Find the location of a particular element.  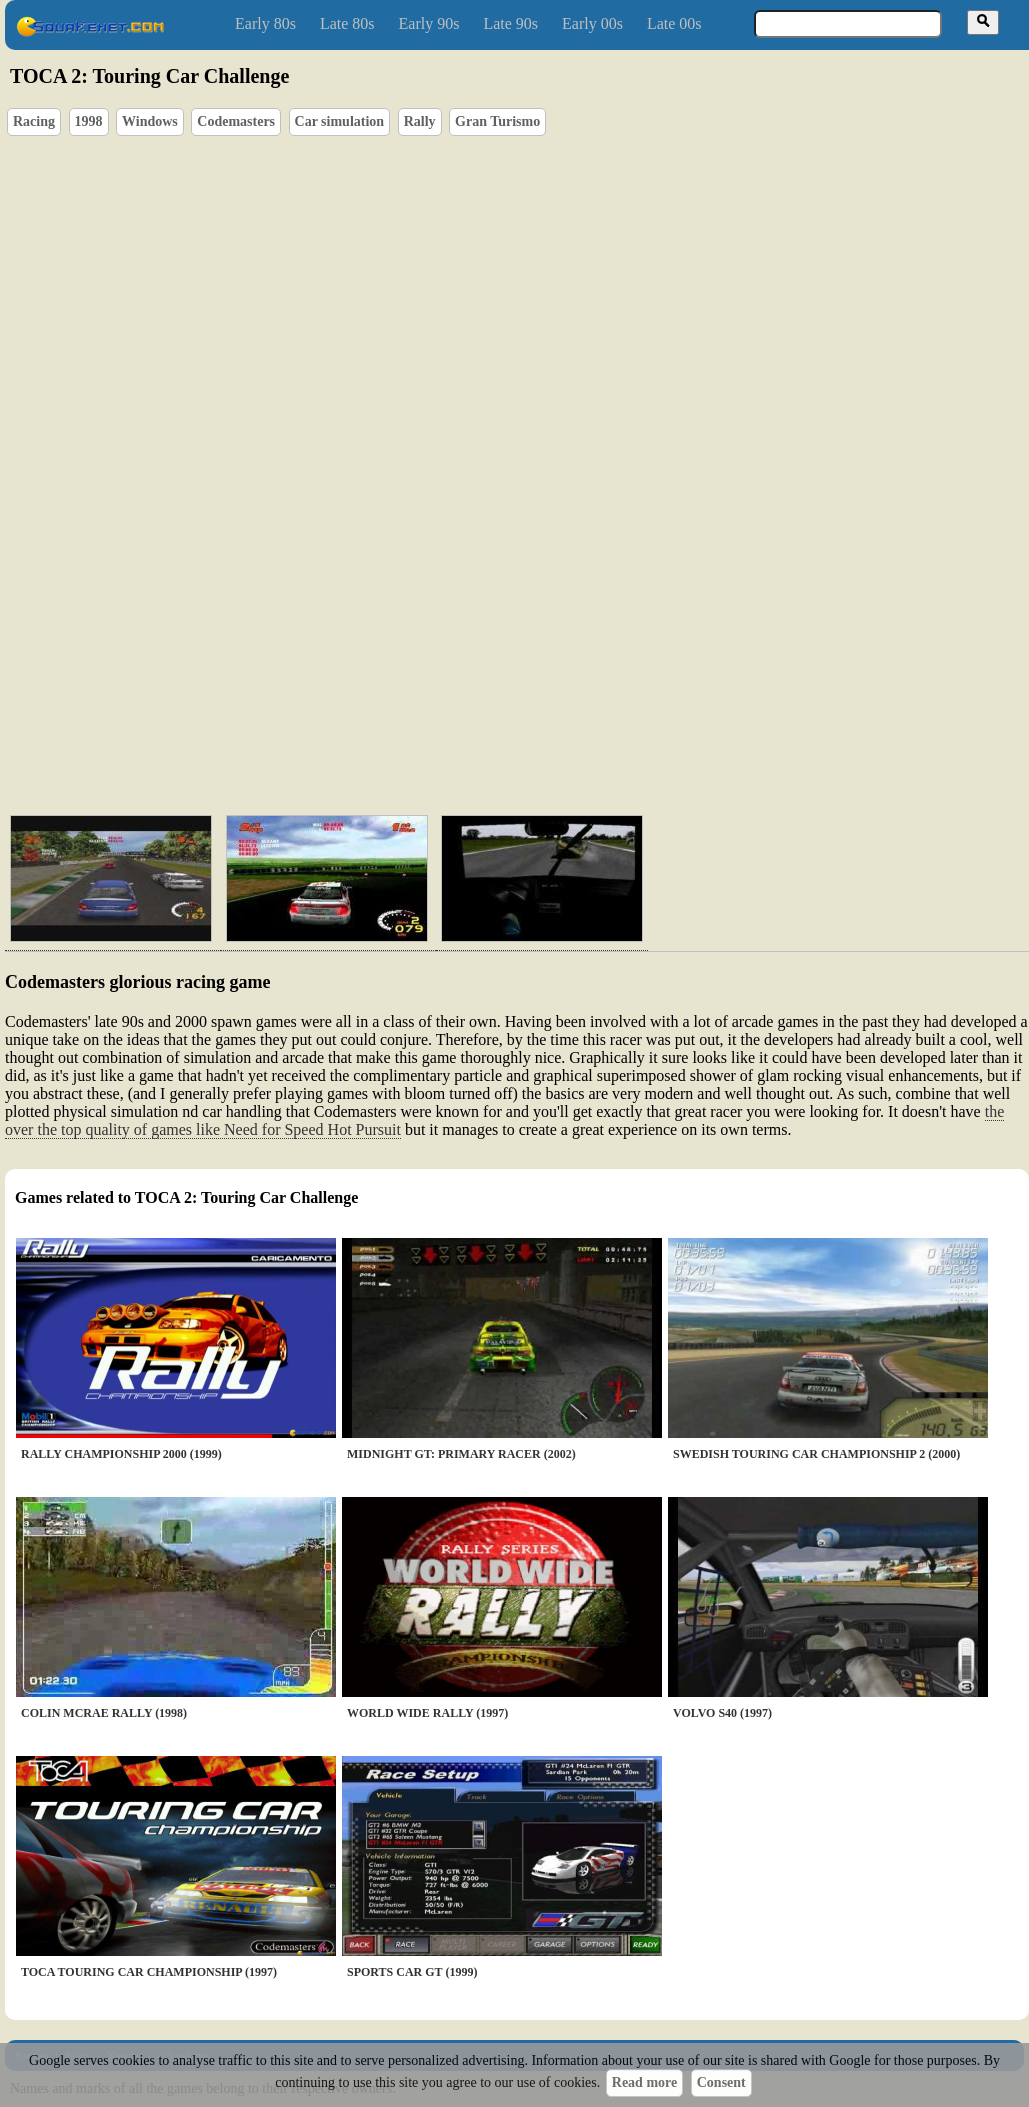

Racing is located at coordinates (34, 121).